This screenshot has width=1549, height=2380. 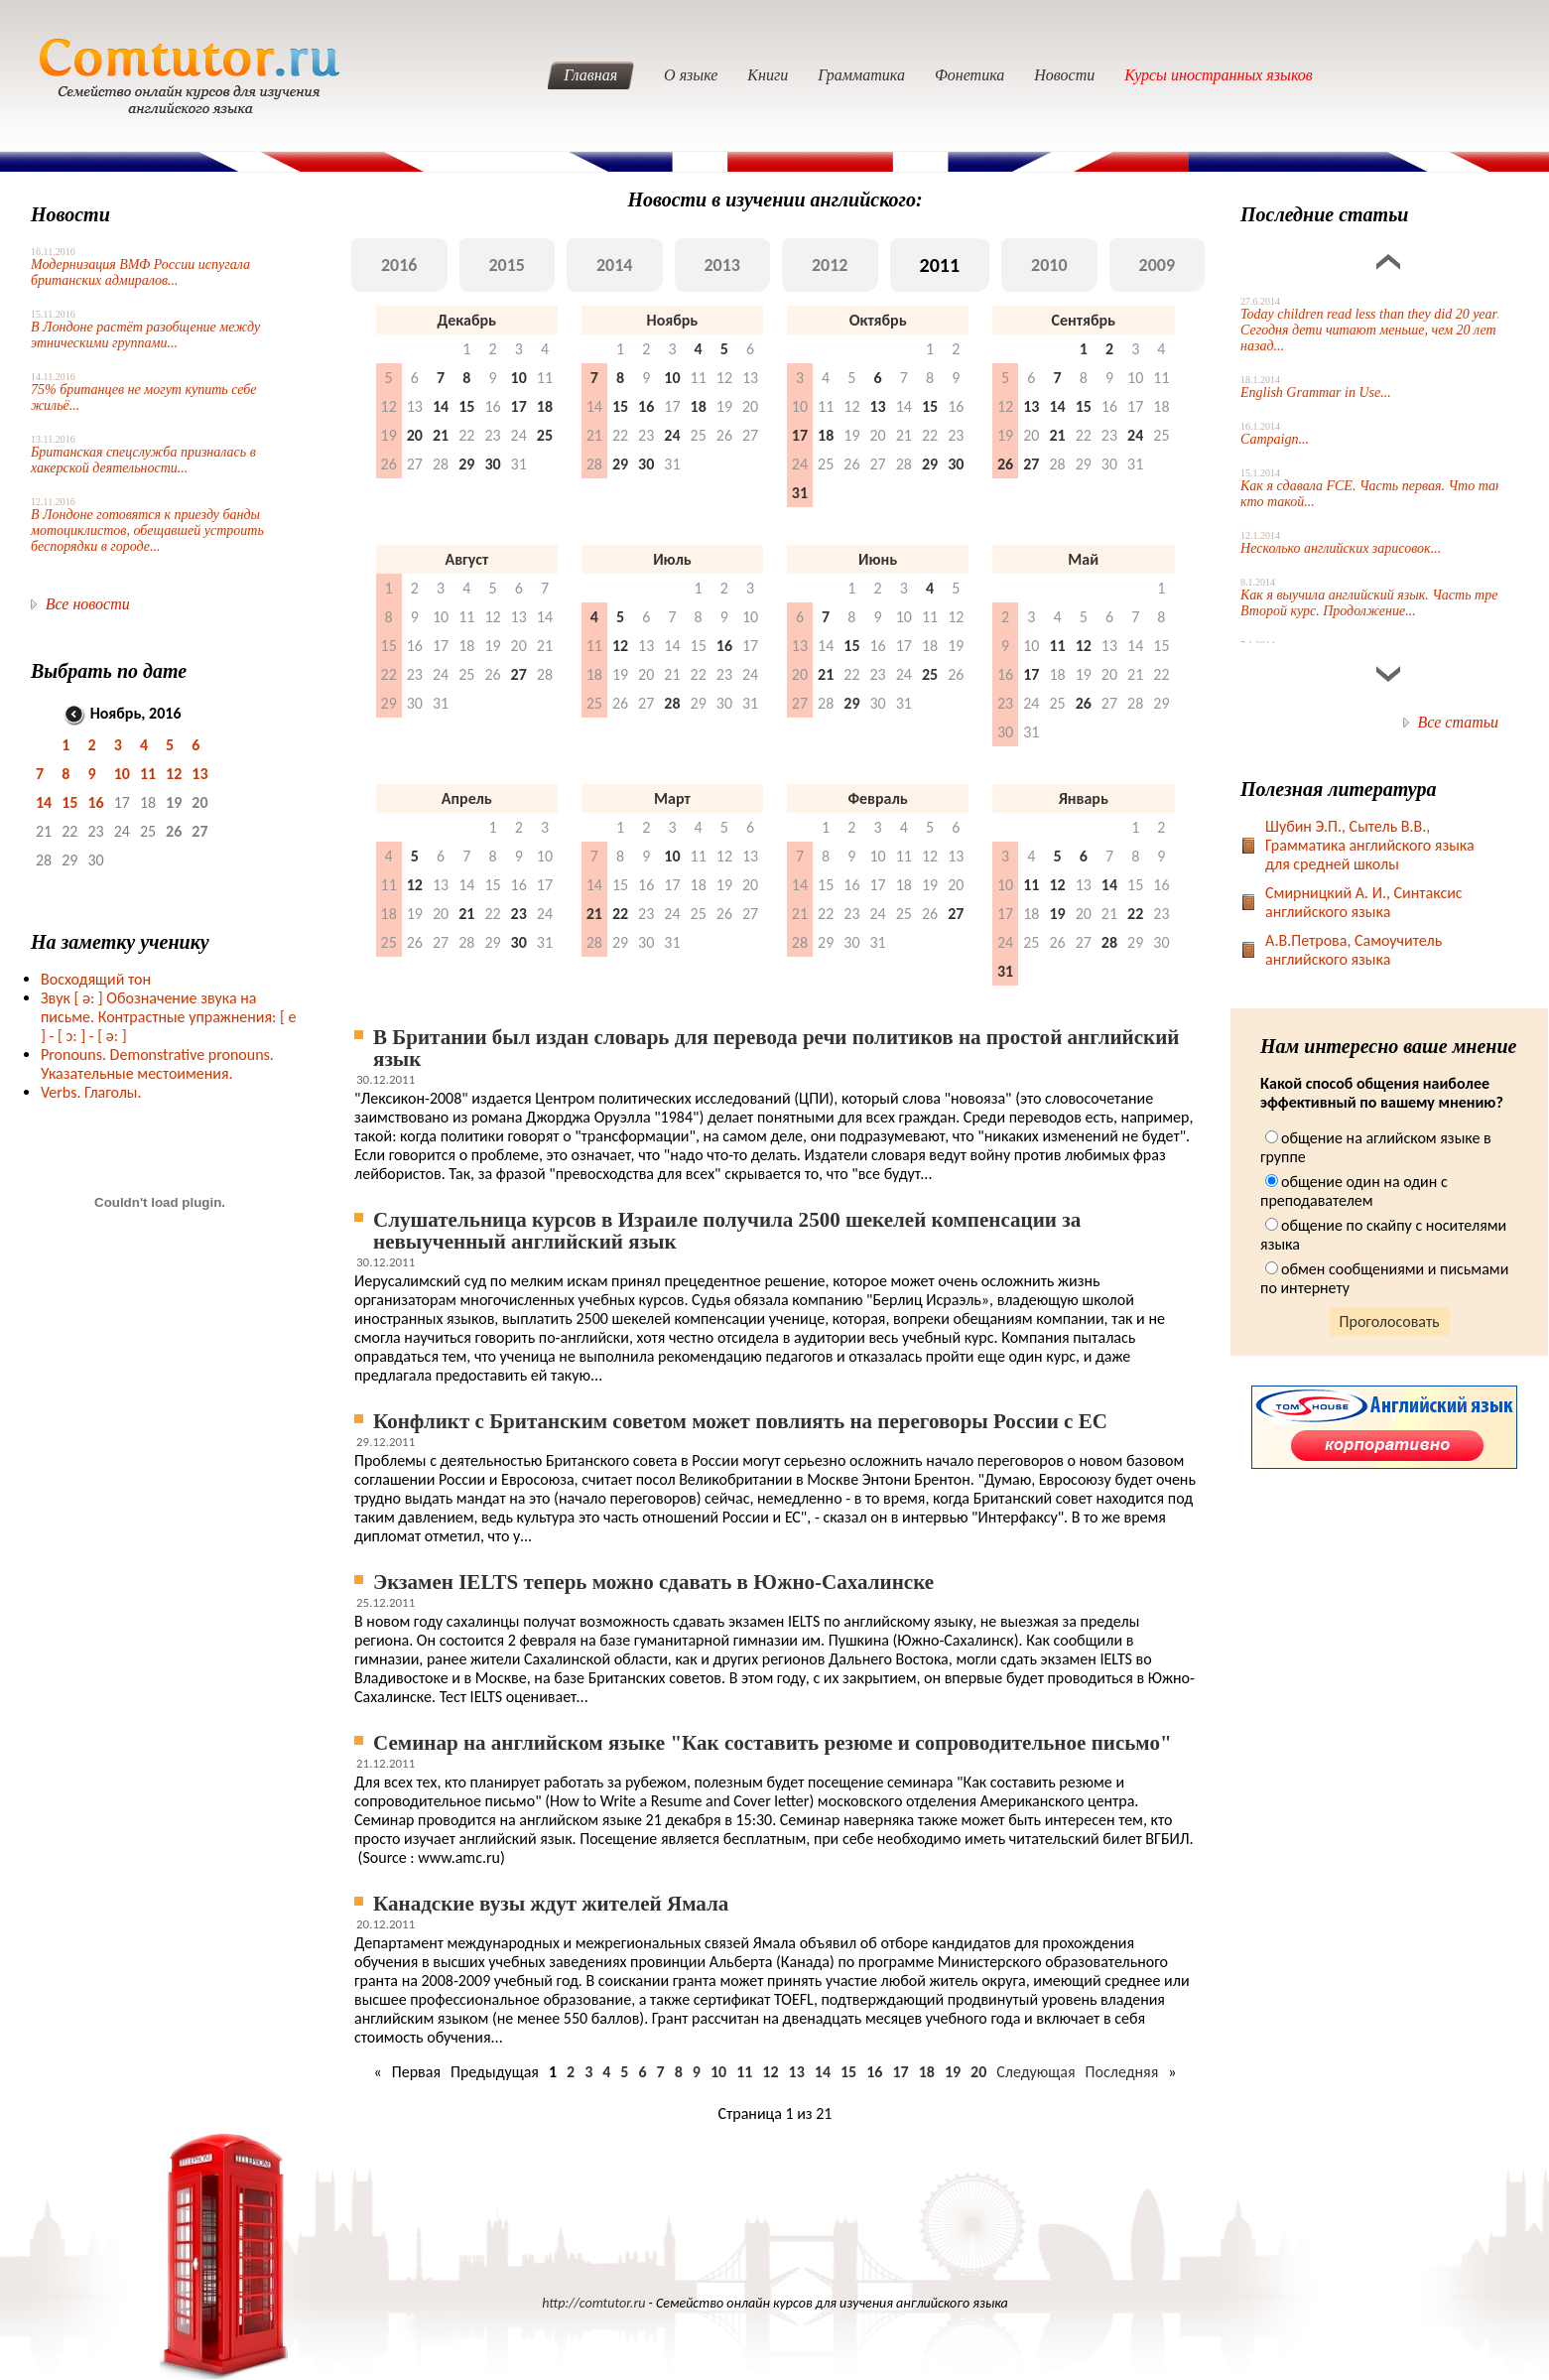 I want to click on 11, so click(x=148, y=773).